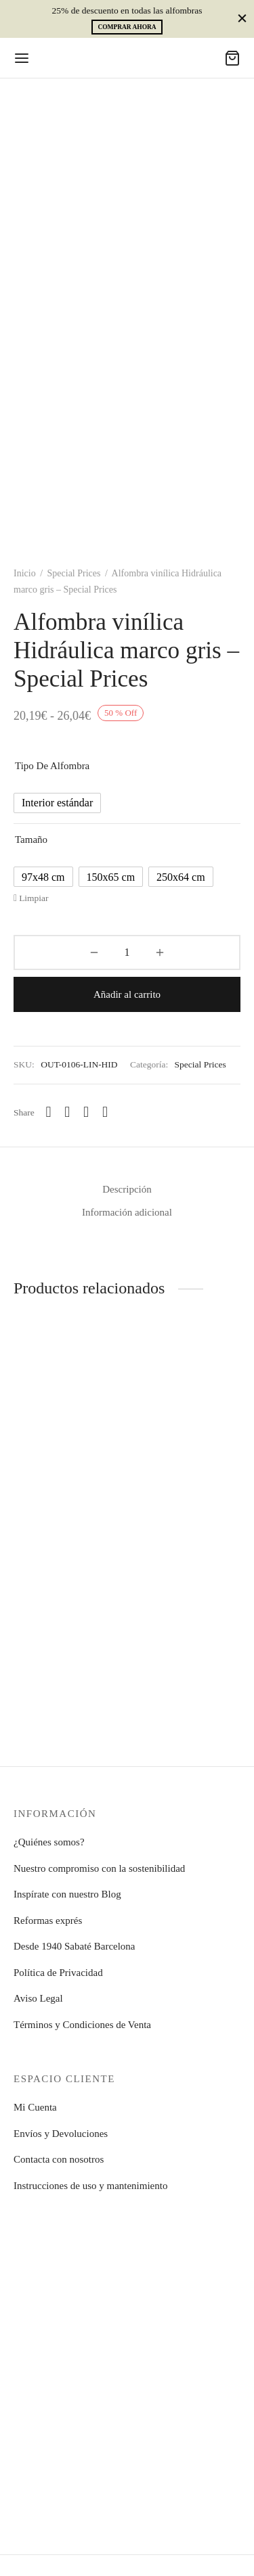  Describe the element at coordinates (22, 58) in the screenshot. I see `[Menu]` at that location.